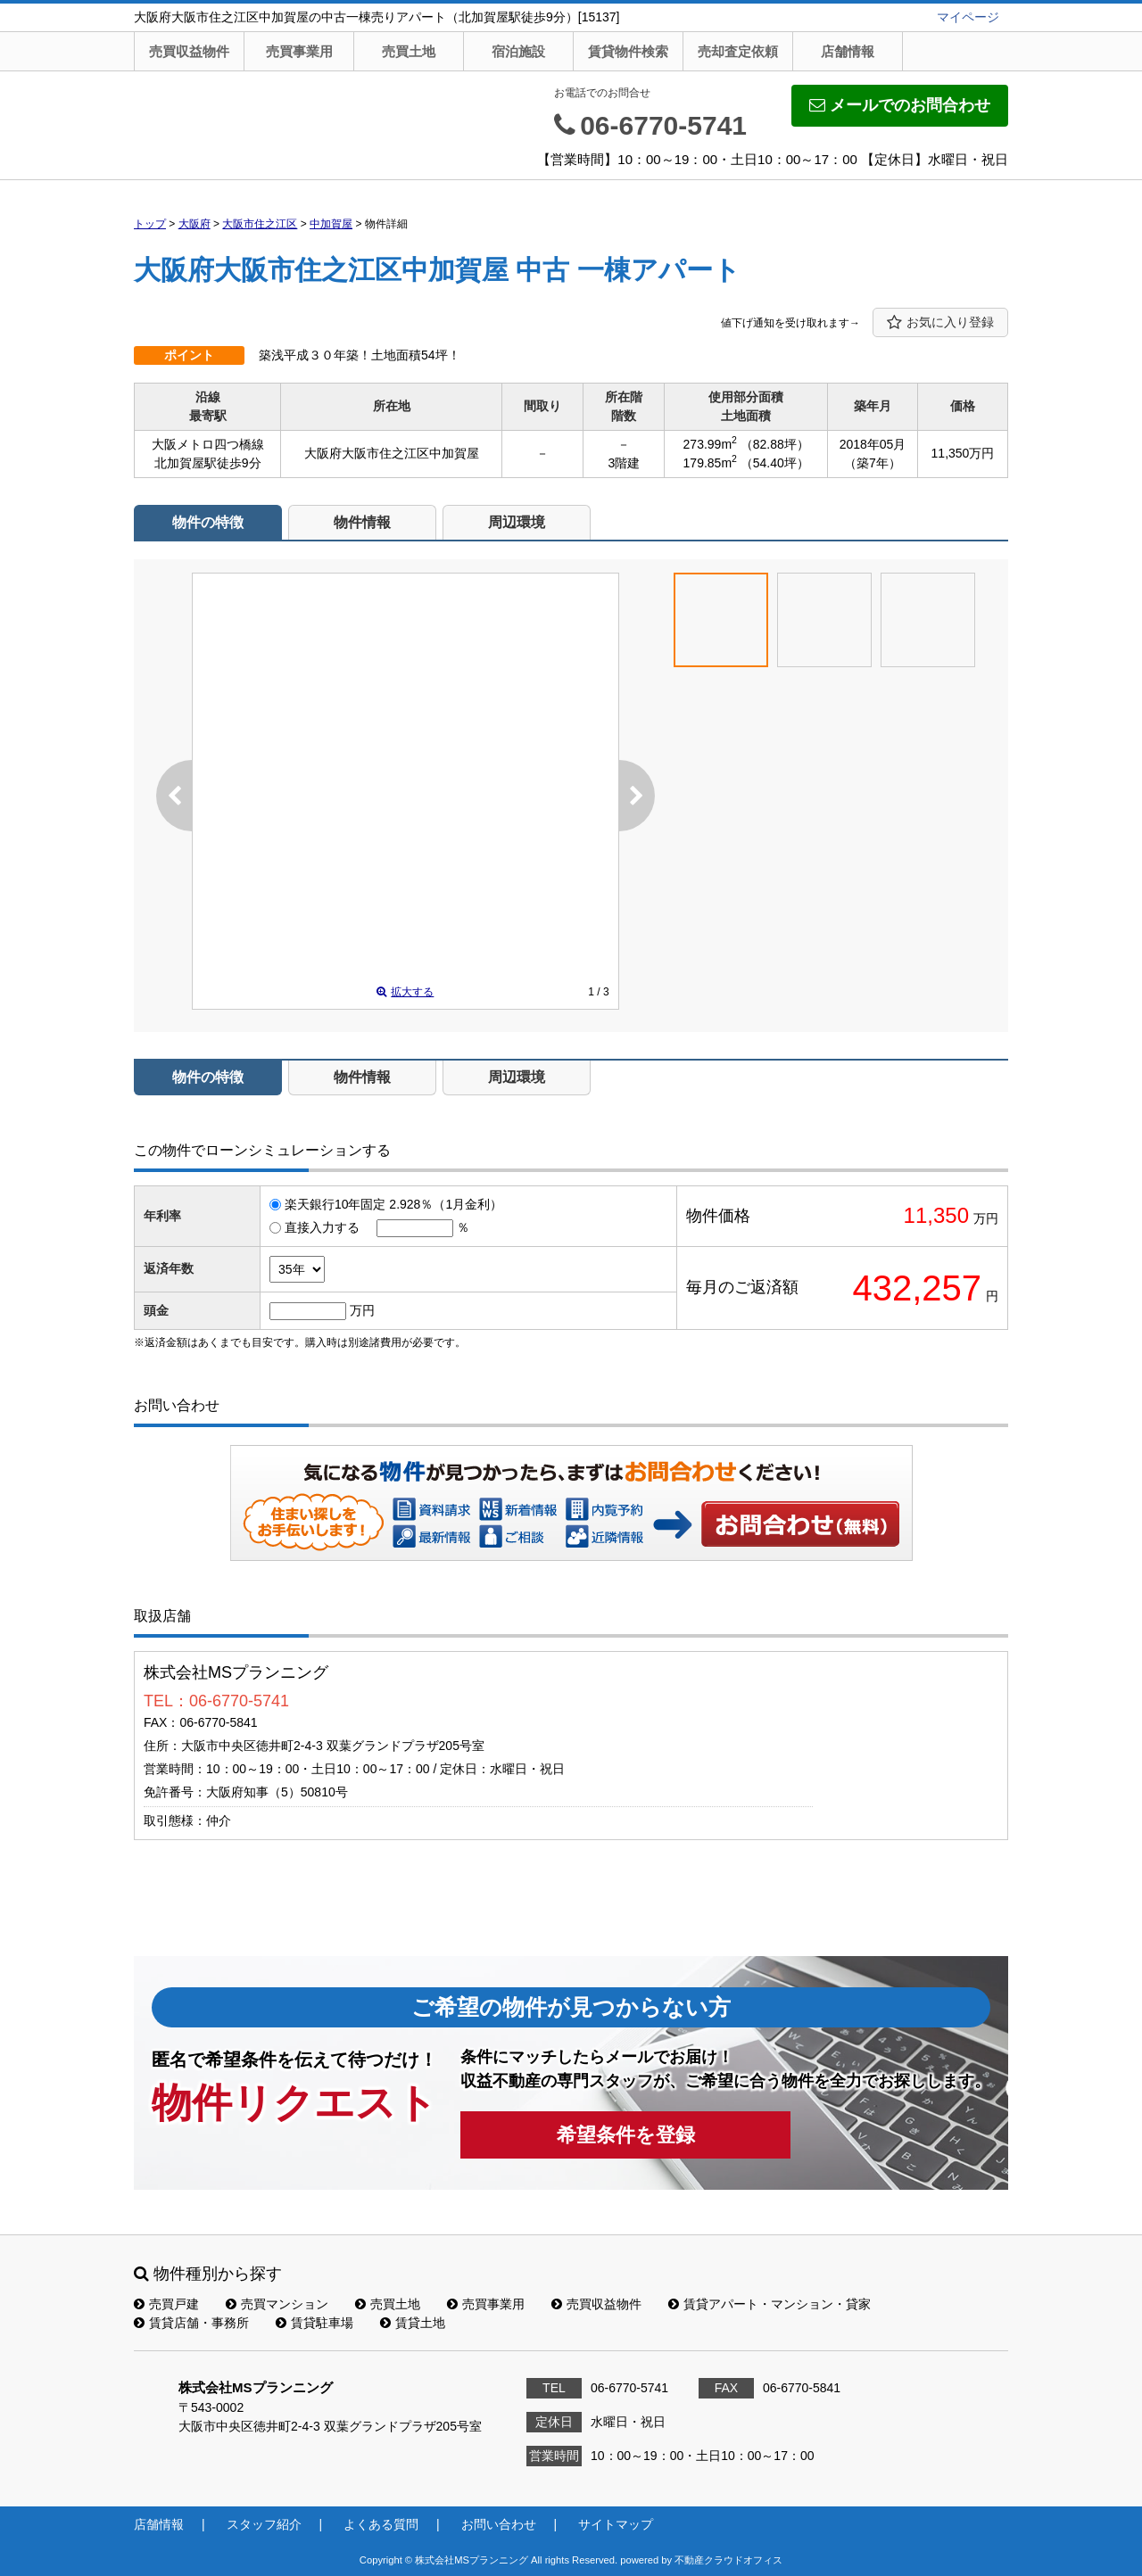 The image size is (1142, 2576). What do you see at coordinates (628, 51) in the screenshot?
I see `賃貸物件検索` at bounding box center [628, 51].